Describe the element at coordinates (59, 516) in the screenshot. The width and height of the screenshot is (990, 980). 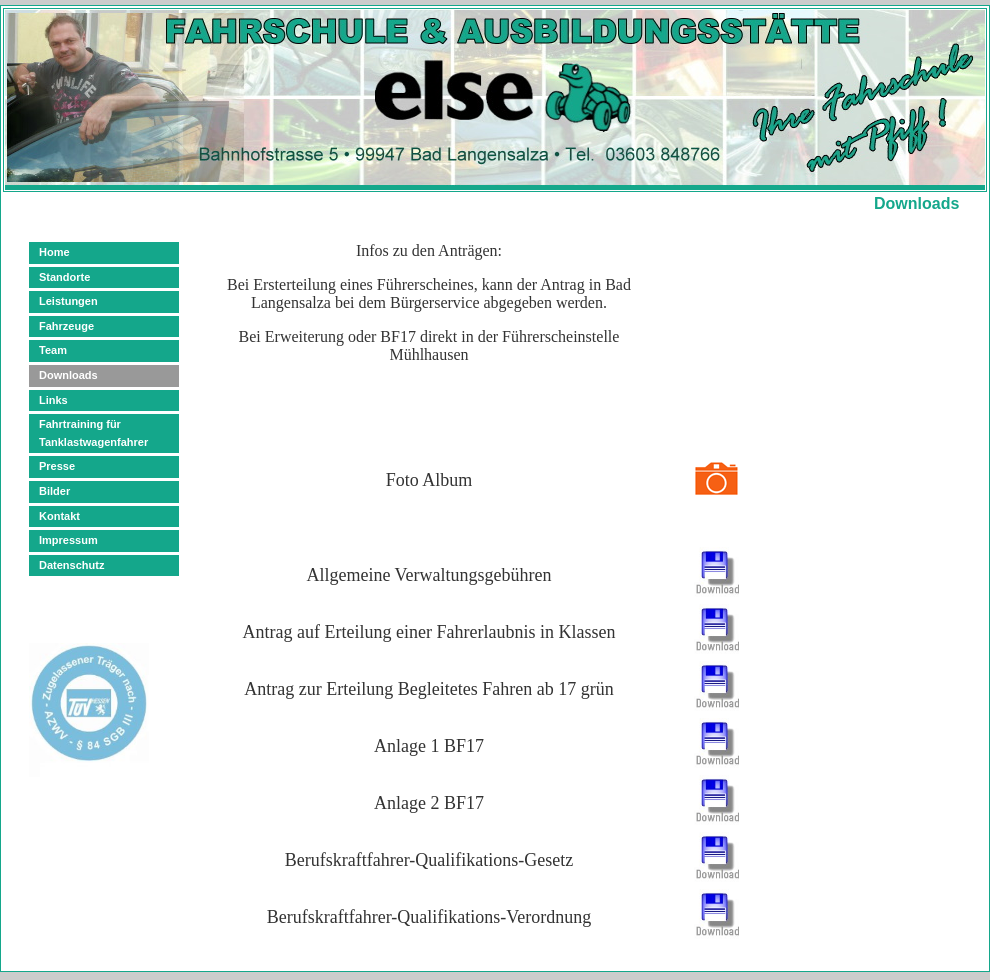
I see `Kontakt` at that location.